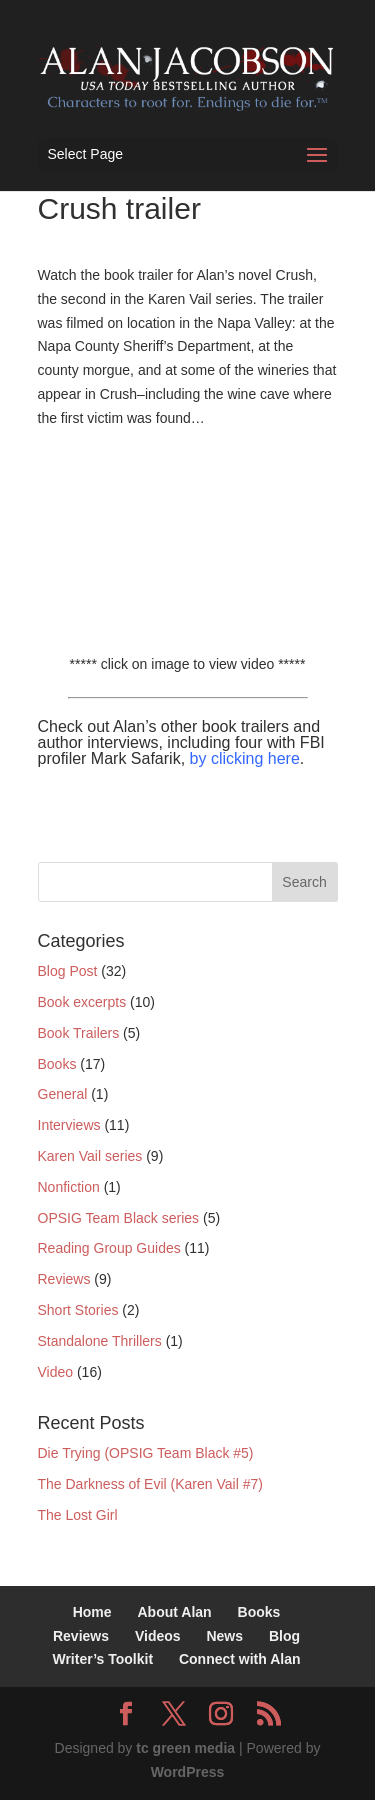  Describe the element at coordinates (102, 1659) in the screenshot. I see `Writer’s Toolkit` at that location.